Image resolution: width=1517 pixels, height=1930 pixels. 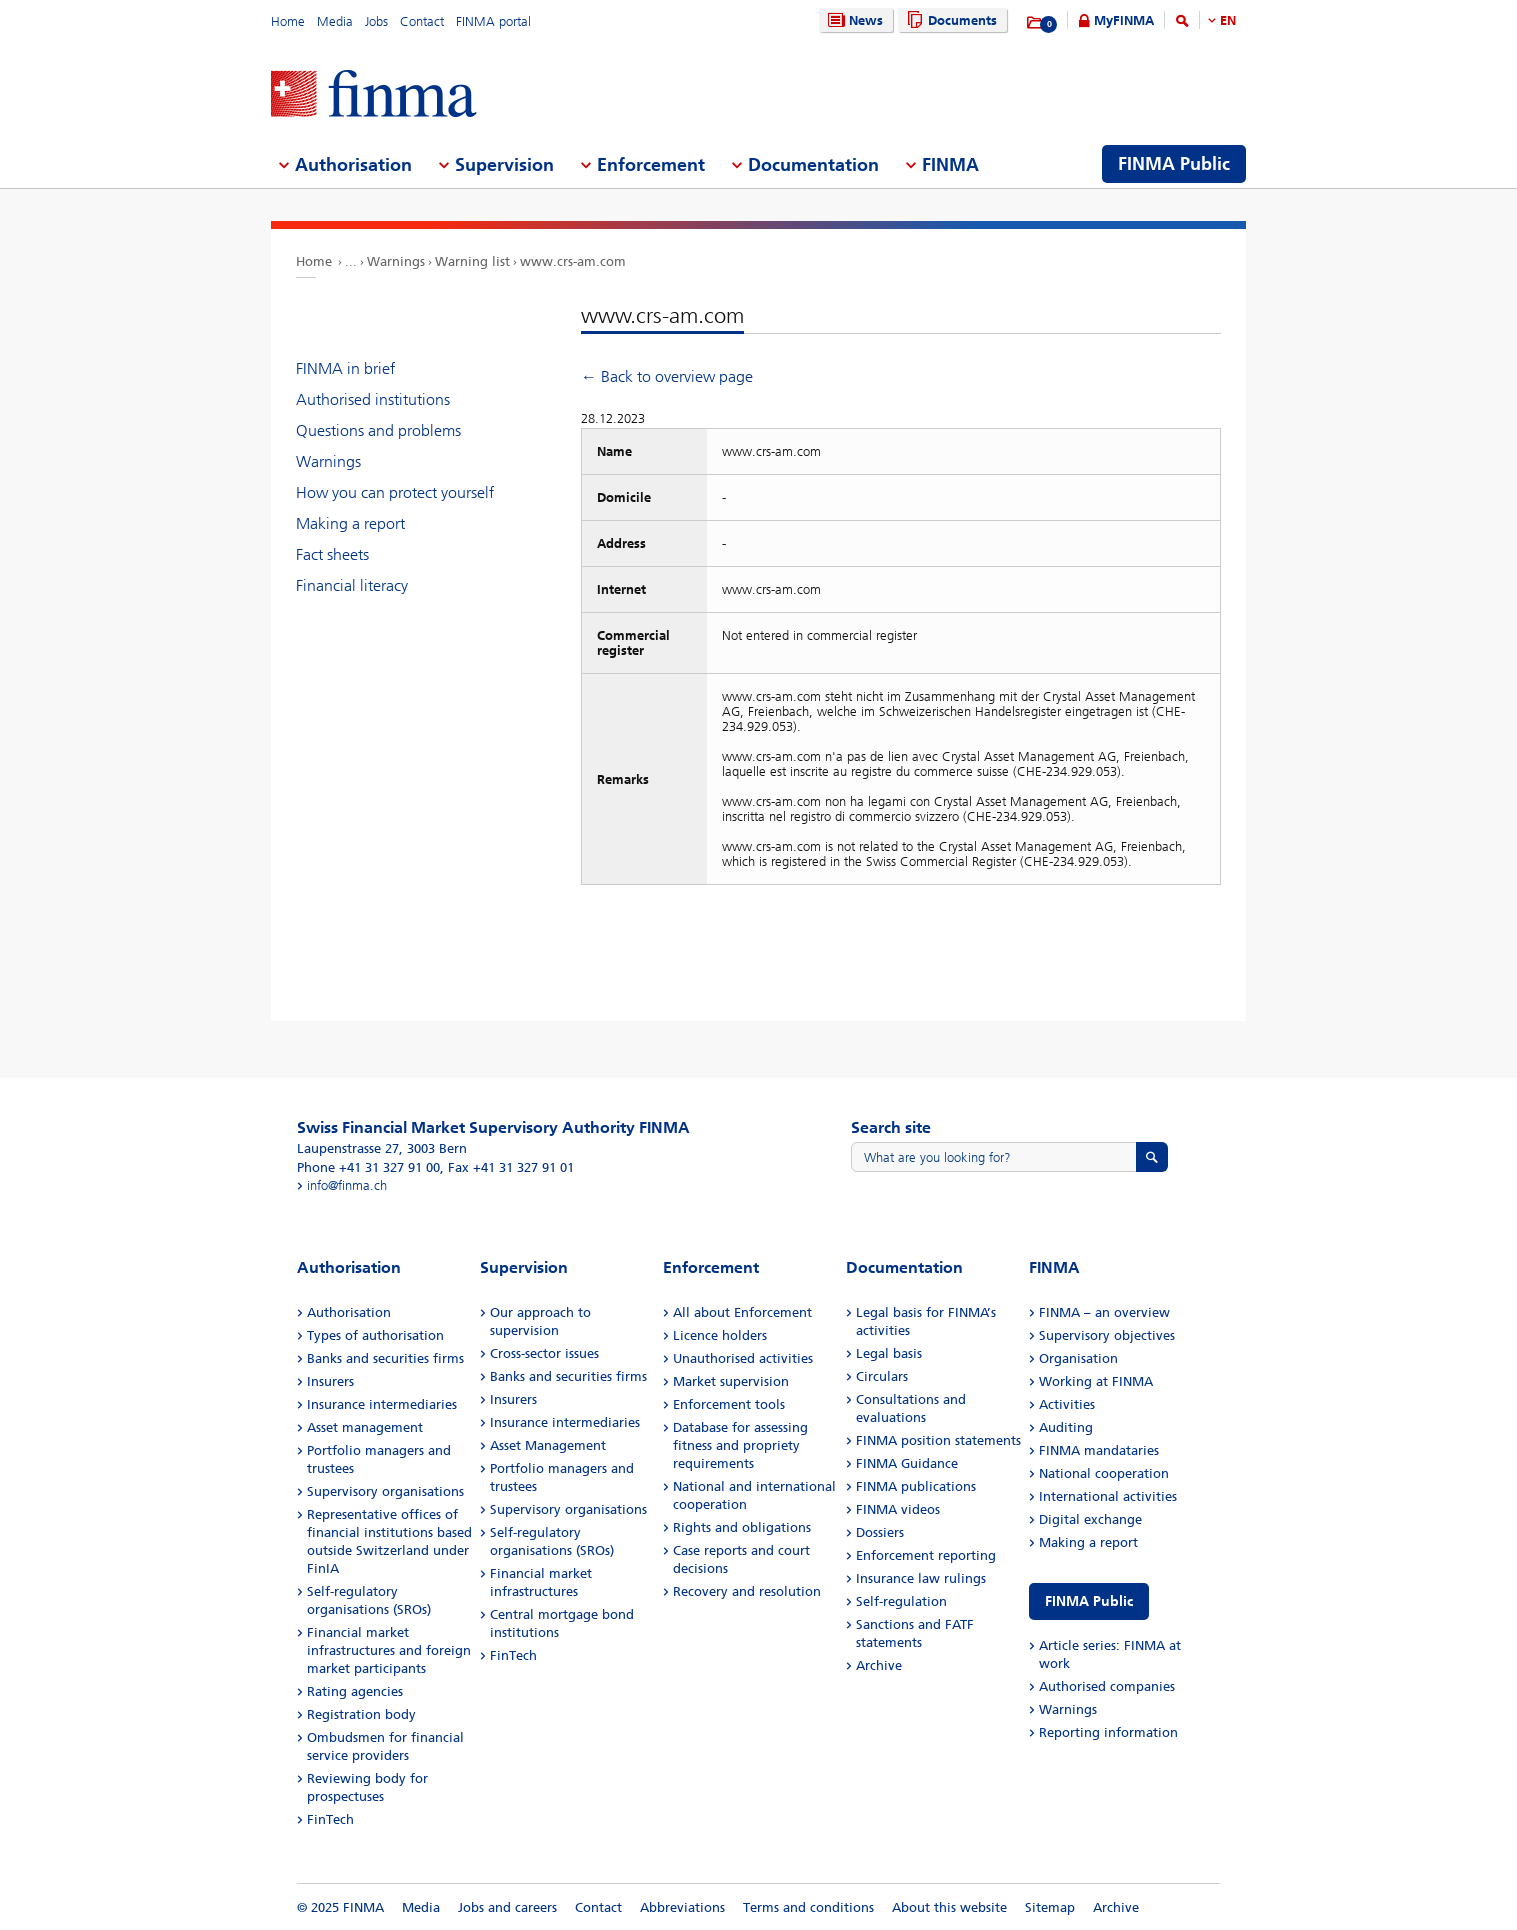 What do you see at coordinates (368, 1167) in the screenshot?
I see `Phone +41 31 327 91 00` at bounding box center [368, 1167].